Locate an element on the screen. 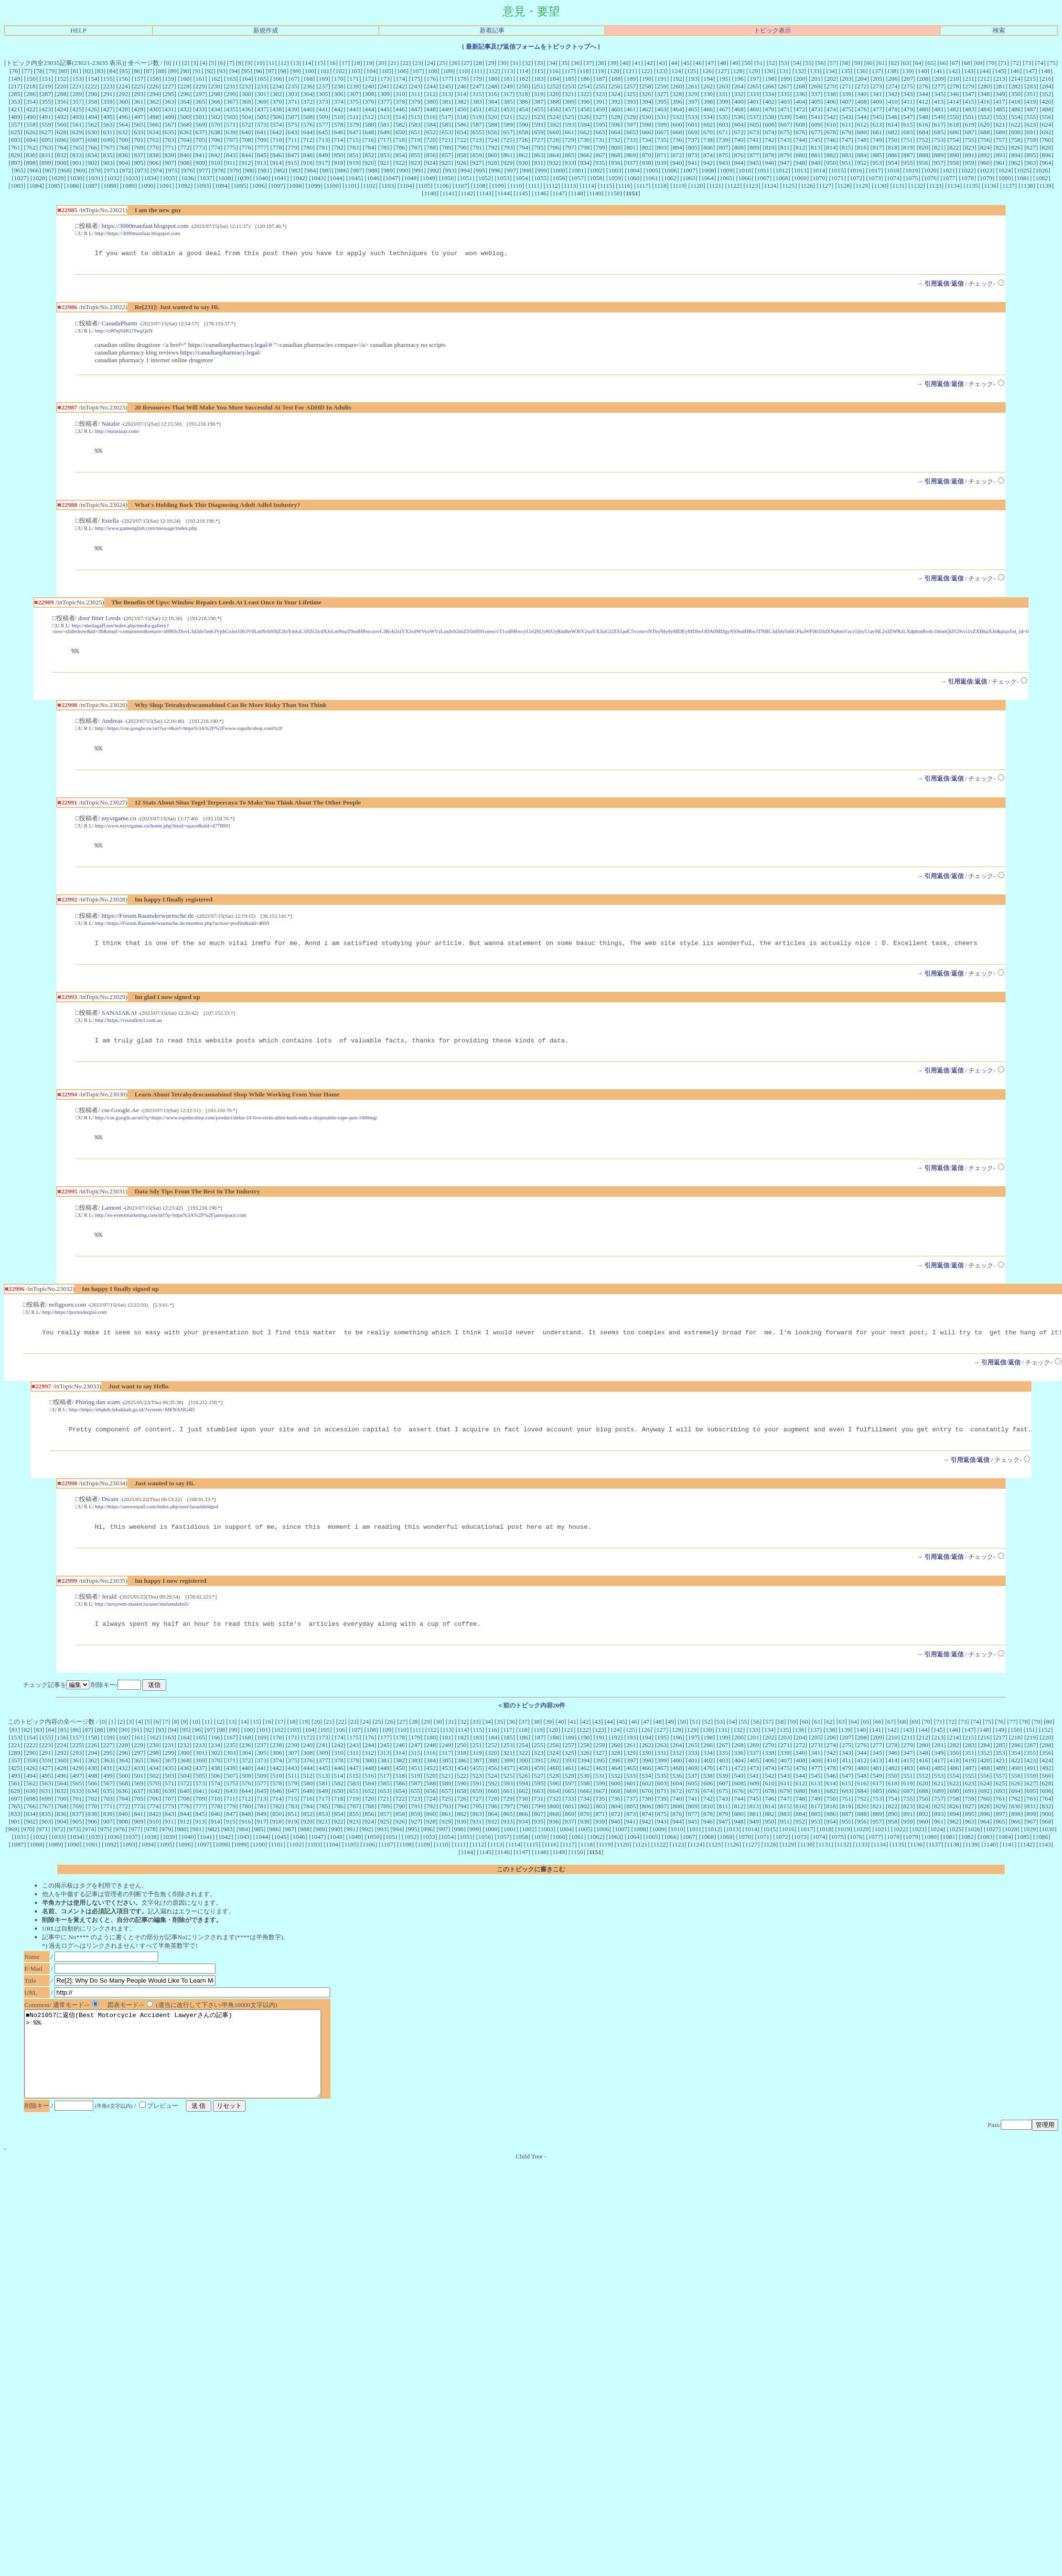  126 is located at coordinates (707, 71).